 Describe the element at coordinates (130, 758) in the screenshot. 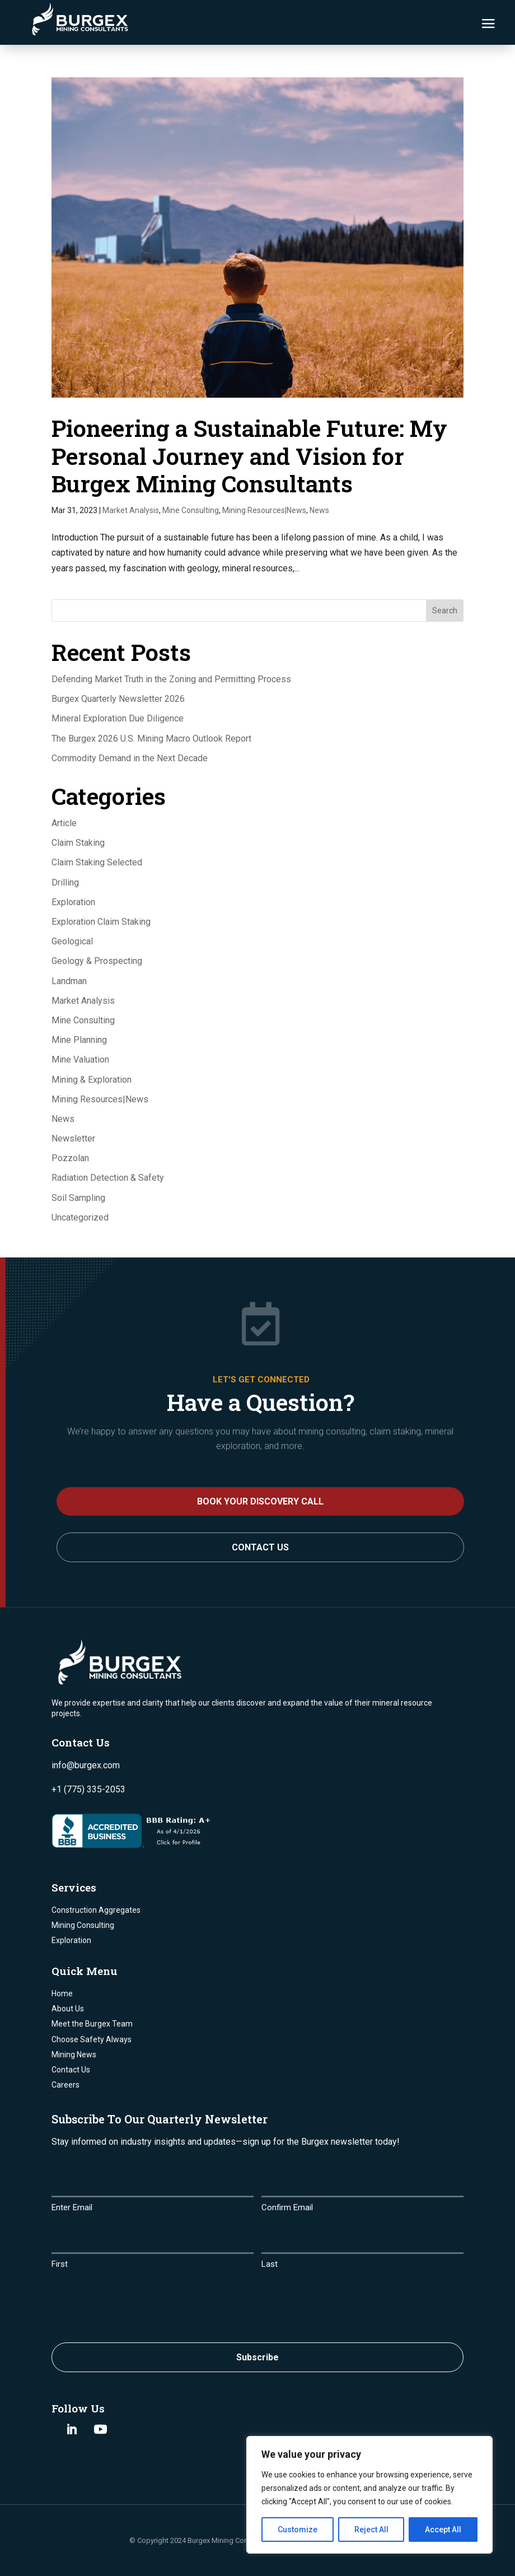

I see `Commodity Demand in the Next Decade` at that location.